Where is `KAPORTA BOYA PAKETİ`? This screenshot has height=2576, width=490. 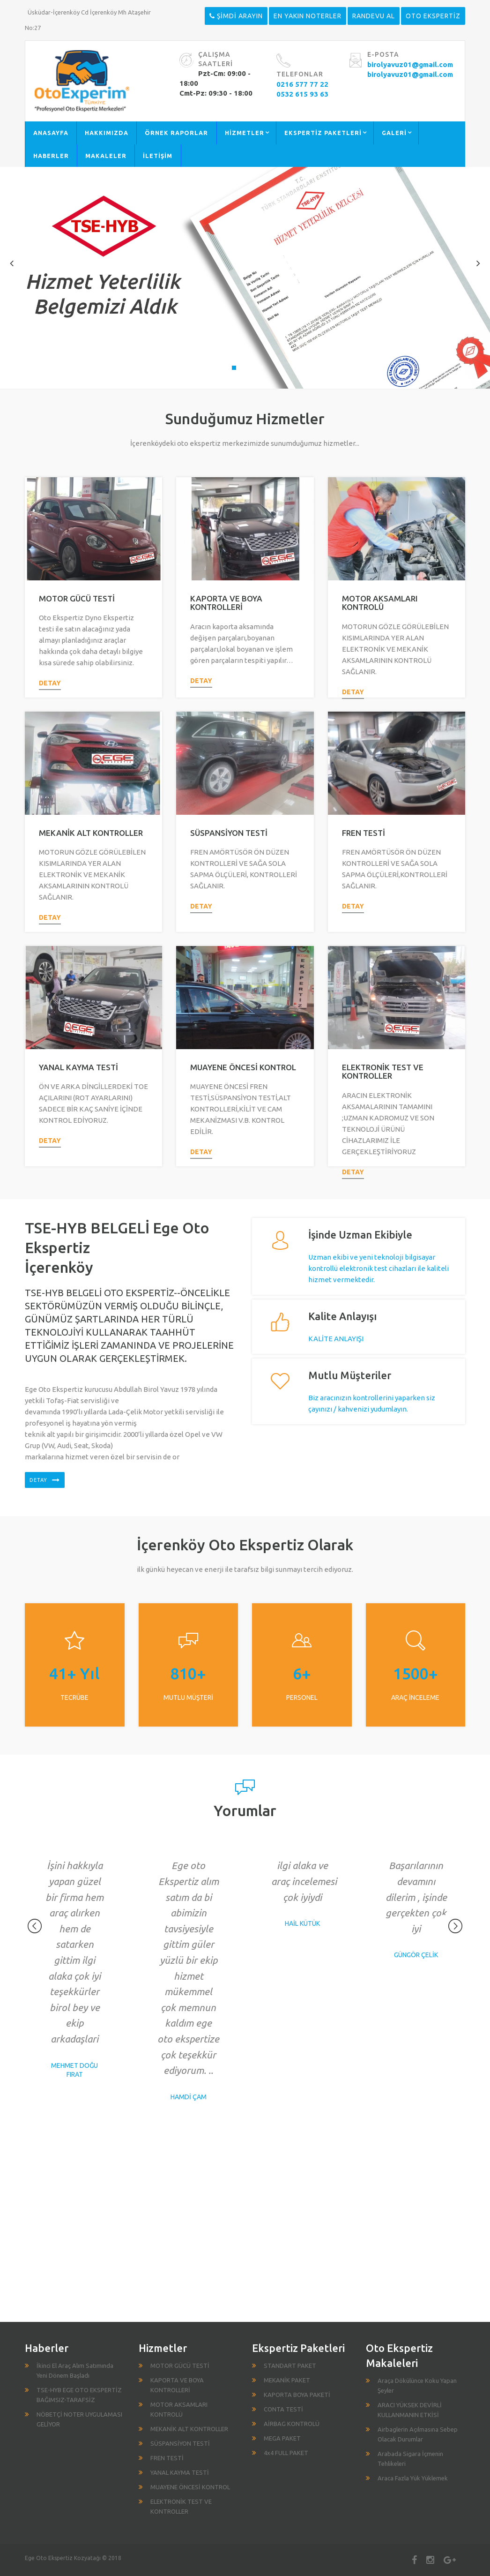 KAPORTA BOYA PAKETİ is located at coordinates (297, 2394).